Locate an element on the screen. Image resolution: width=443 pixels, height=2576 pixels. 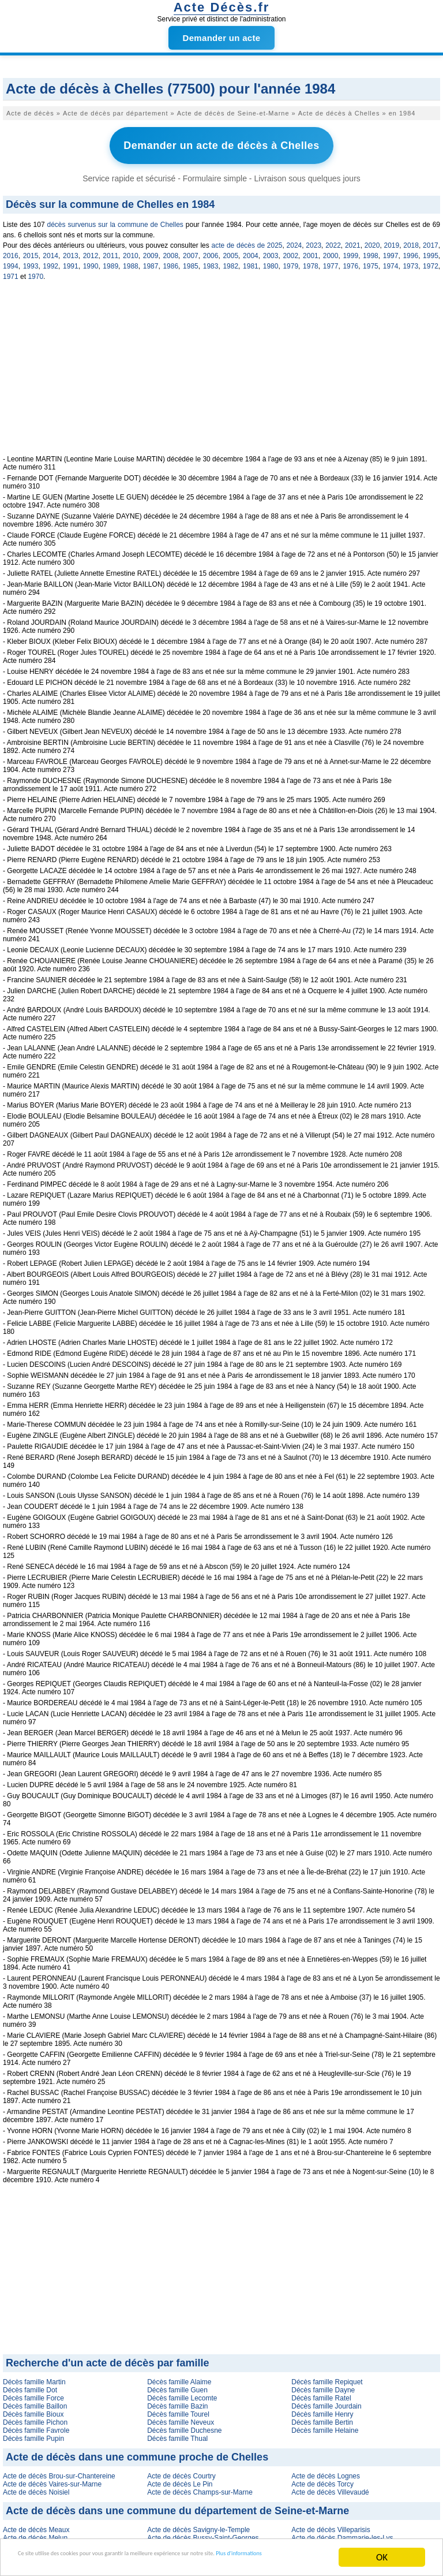
Acte de décès Vaires-sur-Marne is located at coordinates (52, 2479).